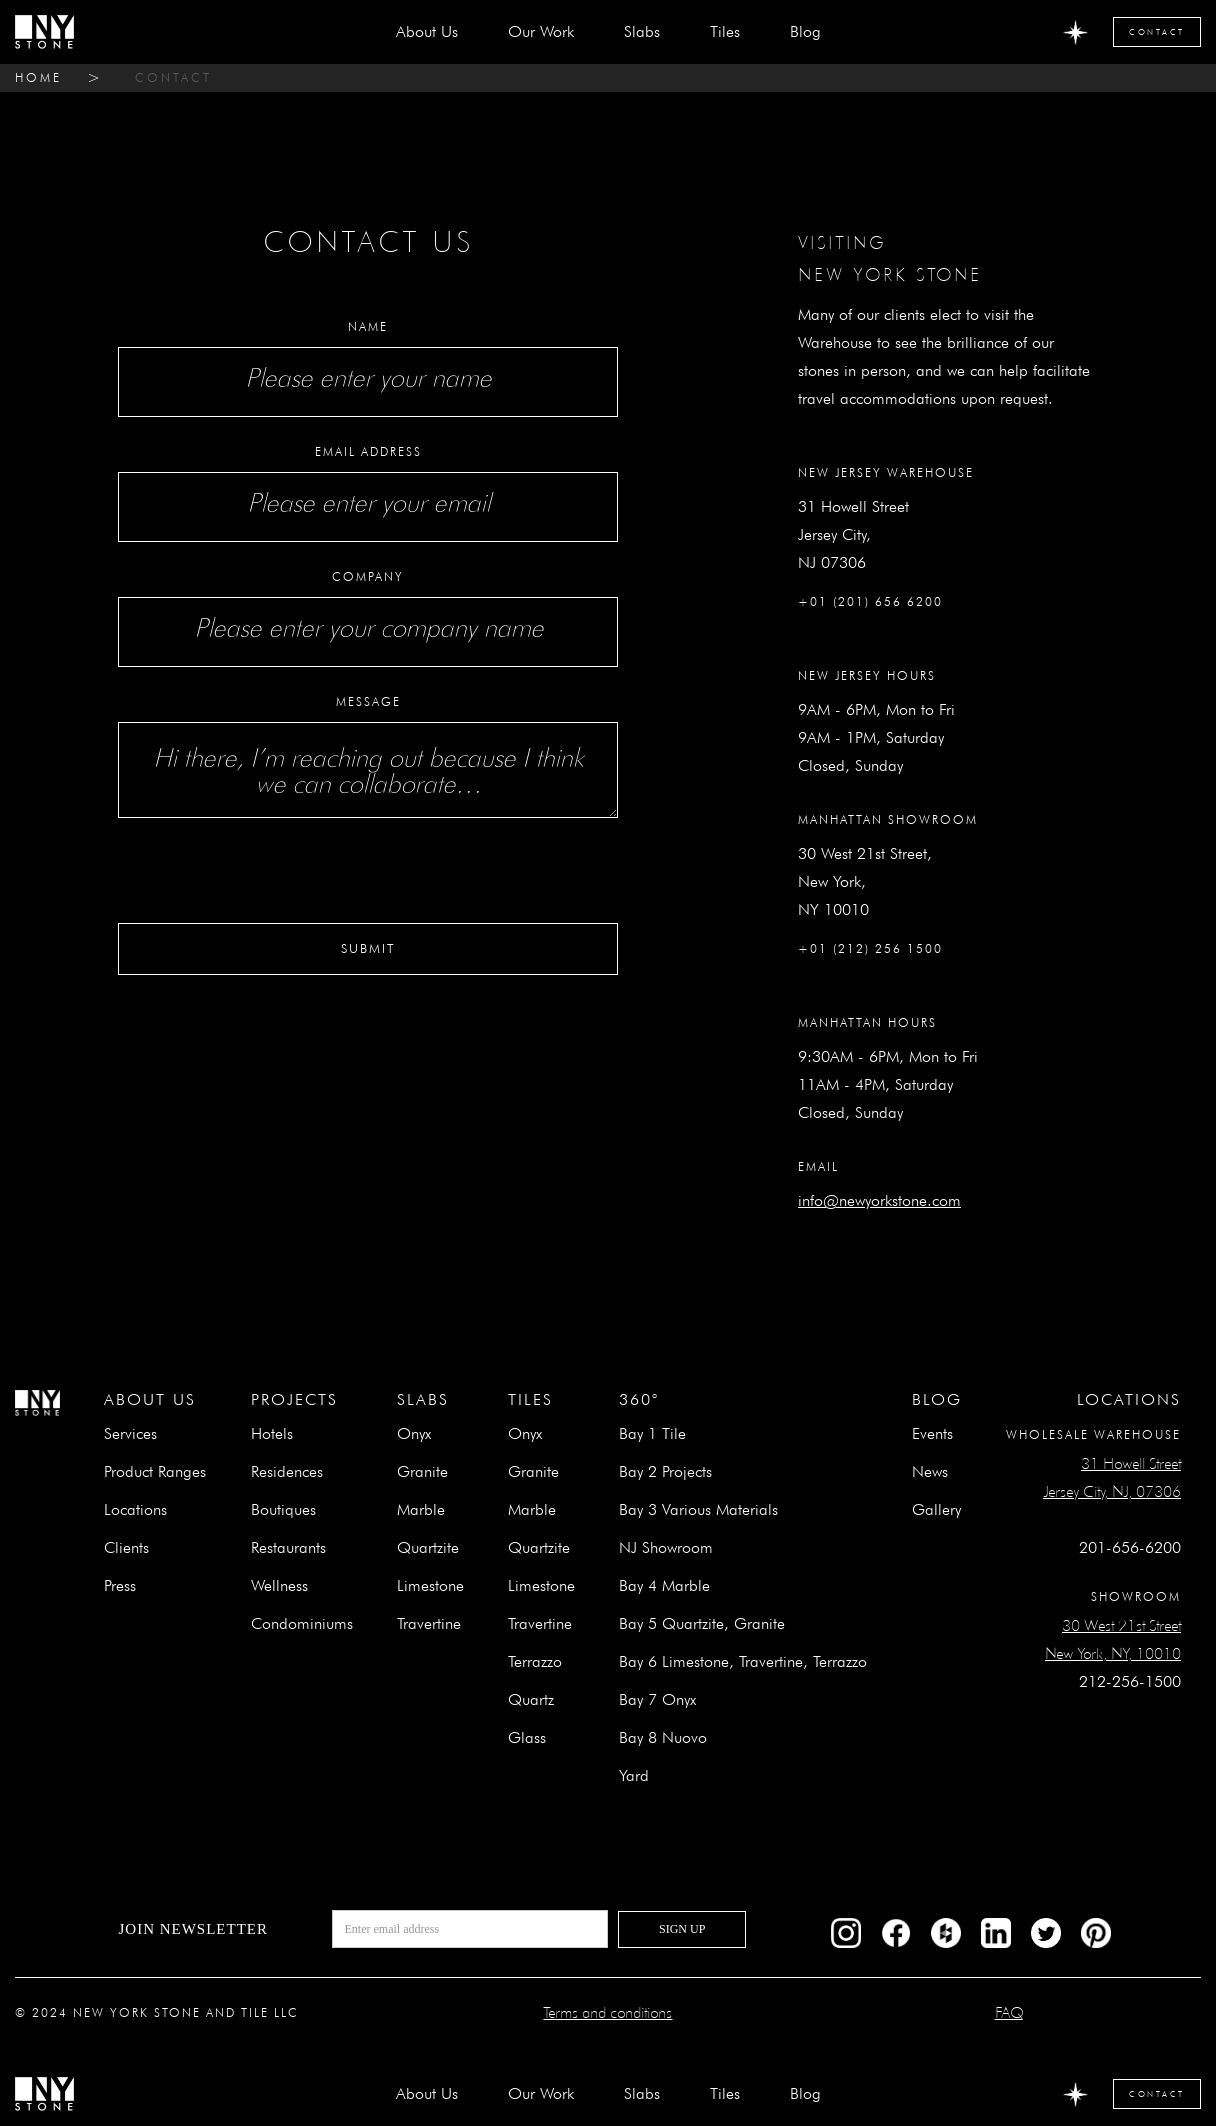  I want to click on Bay 1 Tile, so click(652, 1433).